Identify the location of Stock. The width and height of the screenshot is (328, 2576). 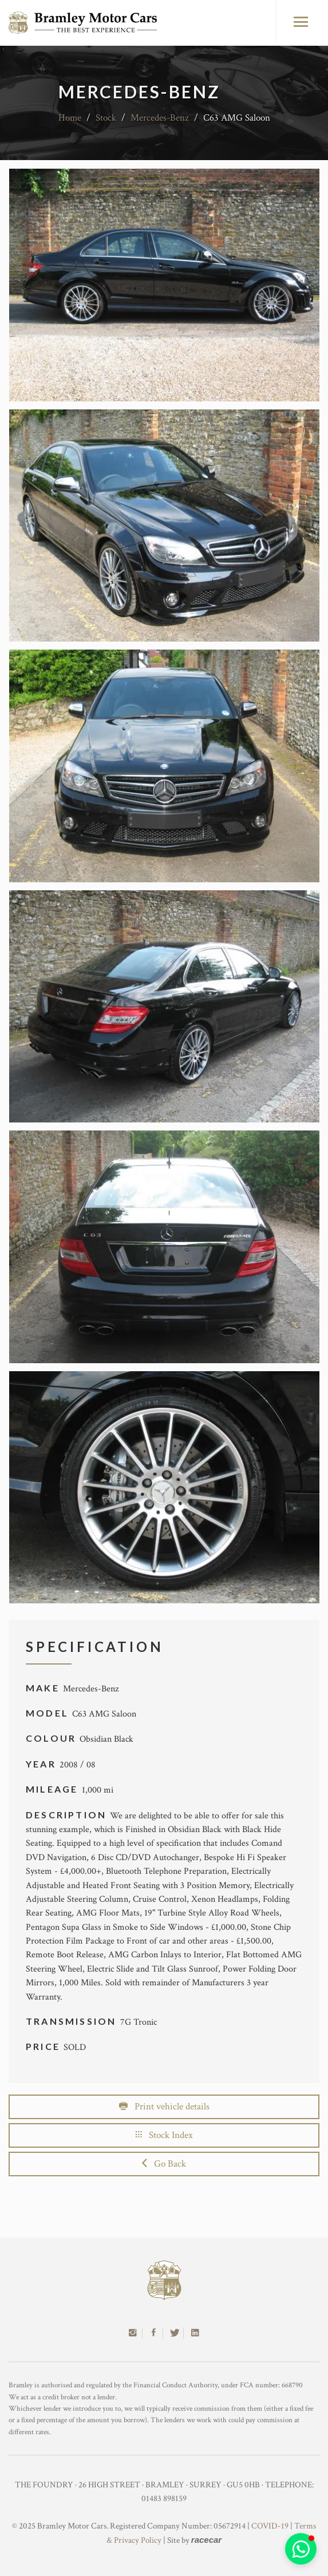
(106, 118).